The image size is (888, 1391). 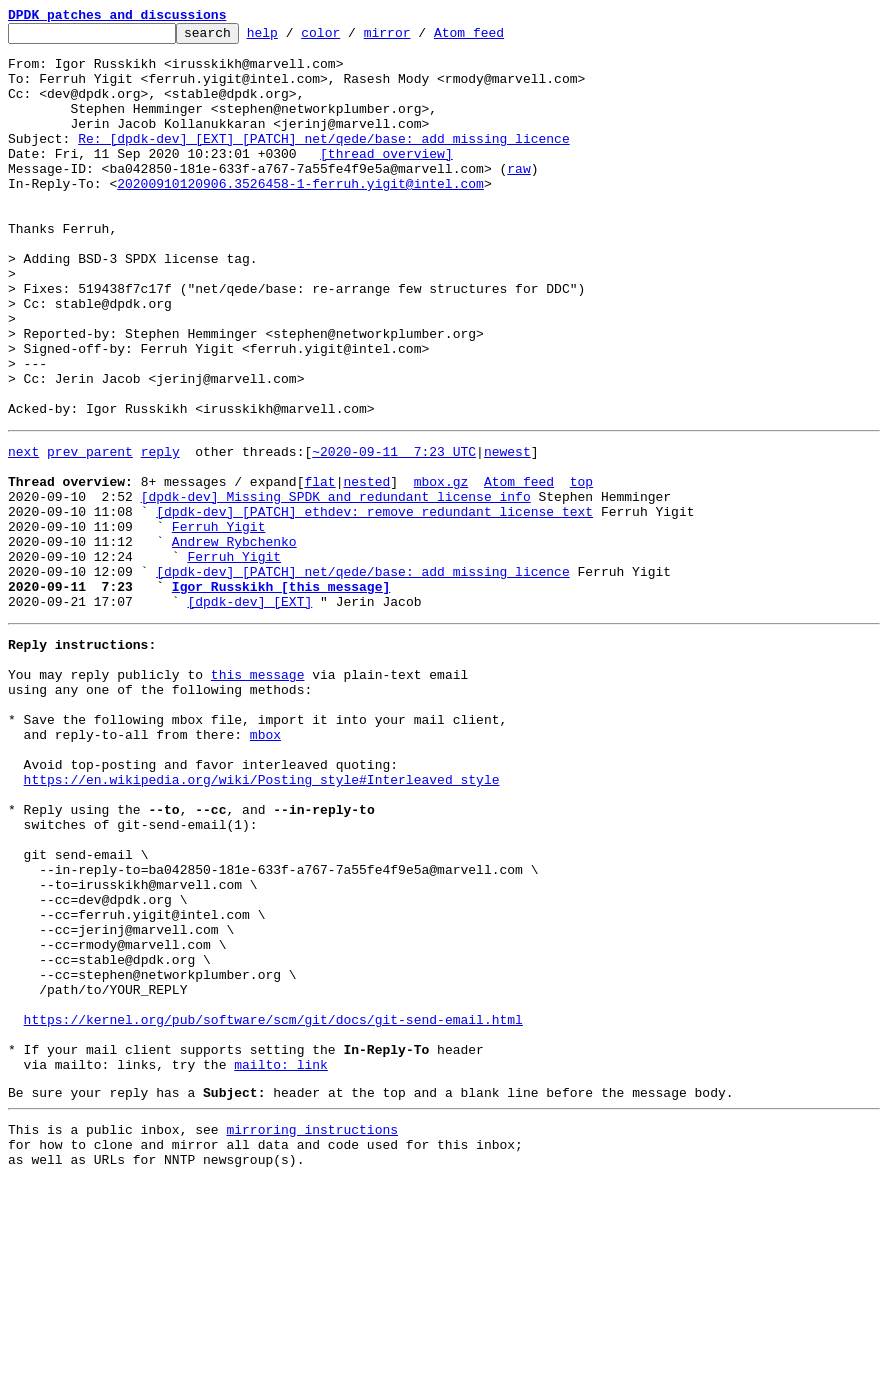 I want to click on ~2020-09-11 7:23 UTC, so click(x=394, y=532).